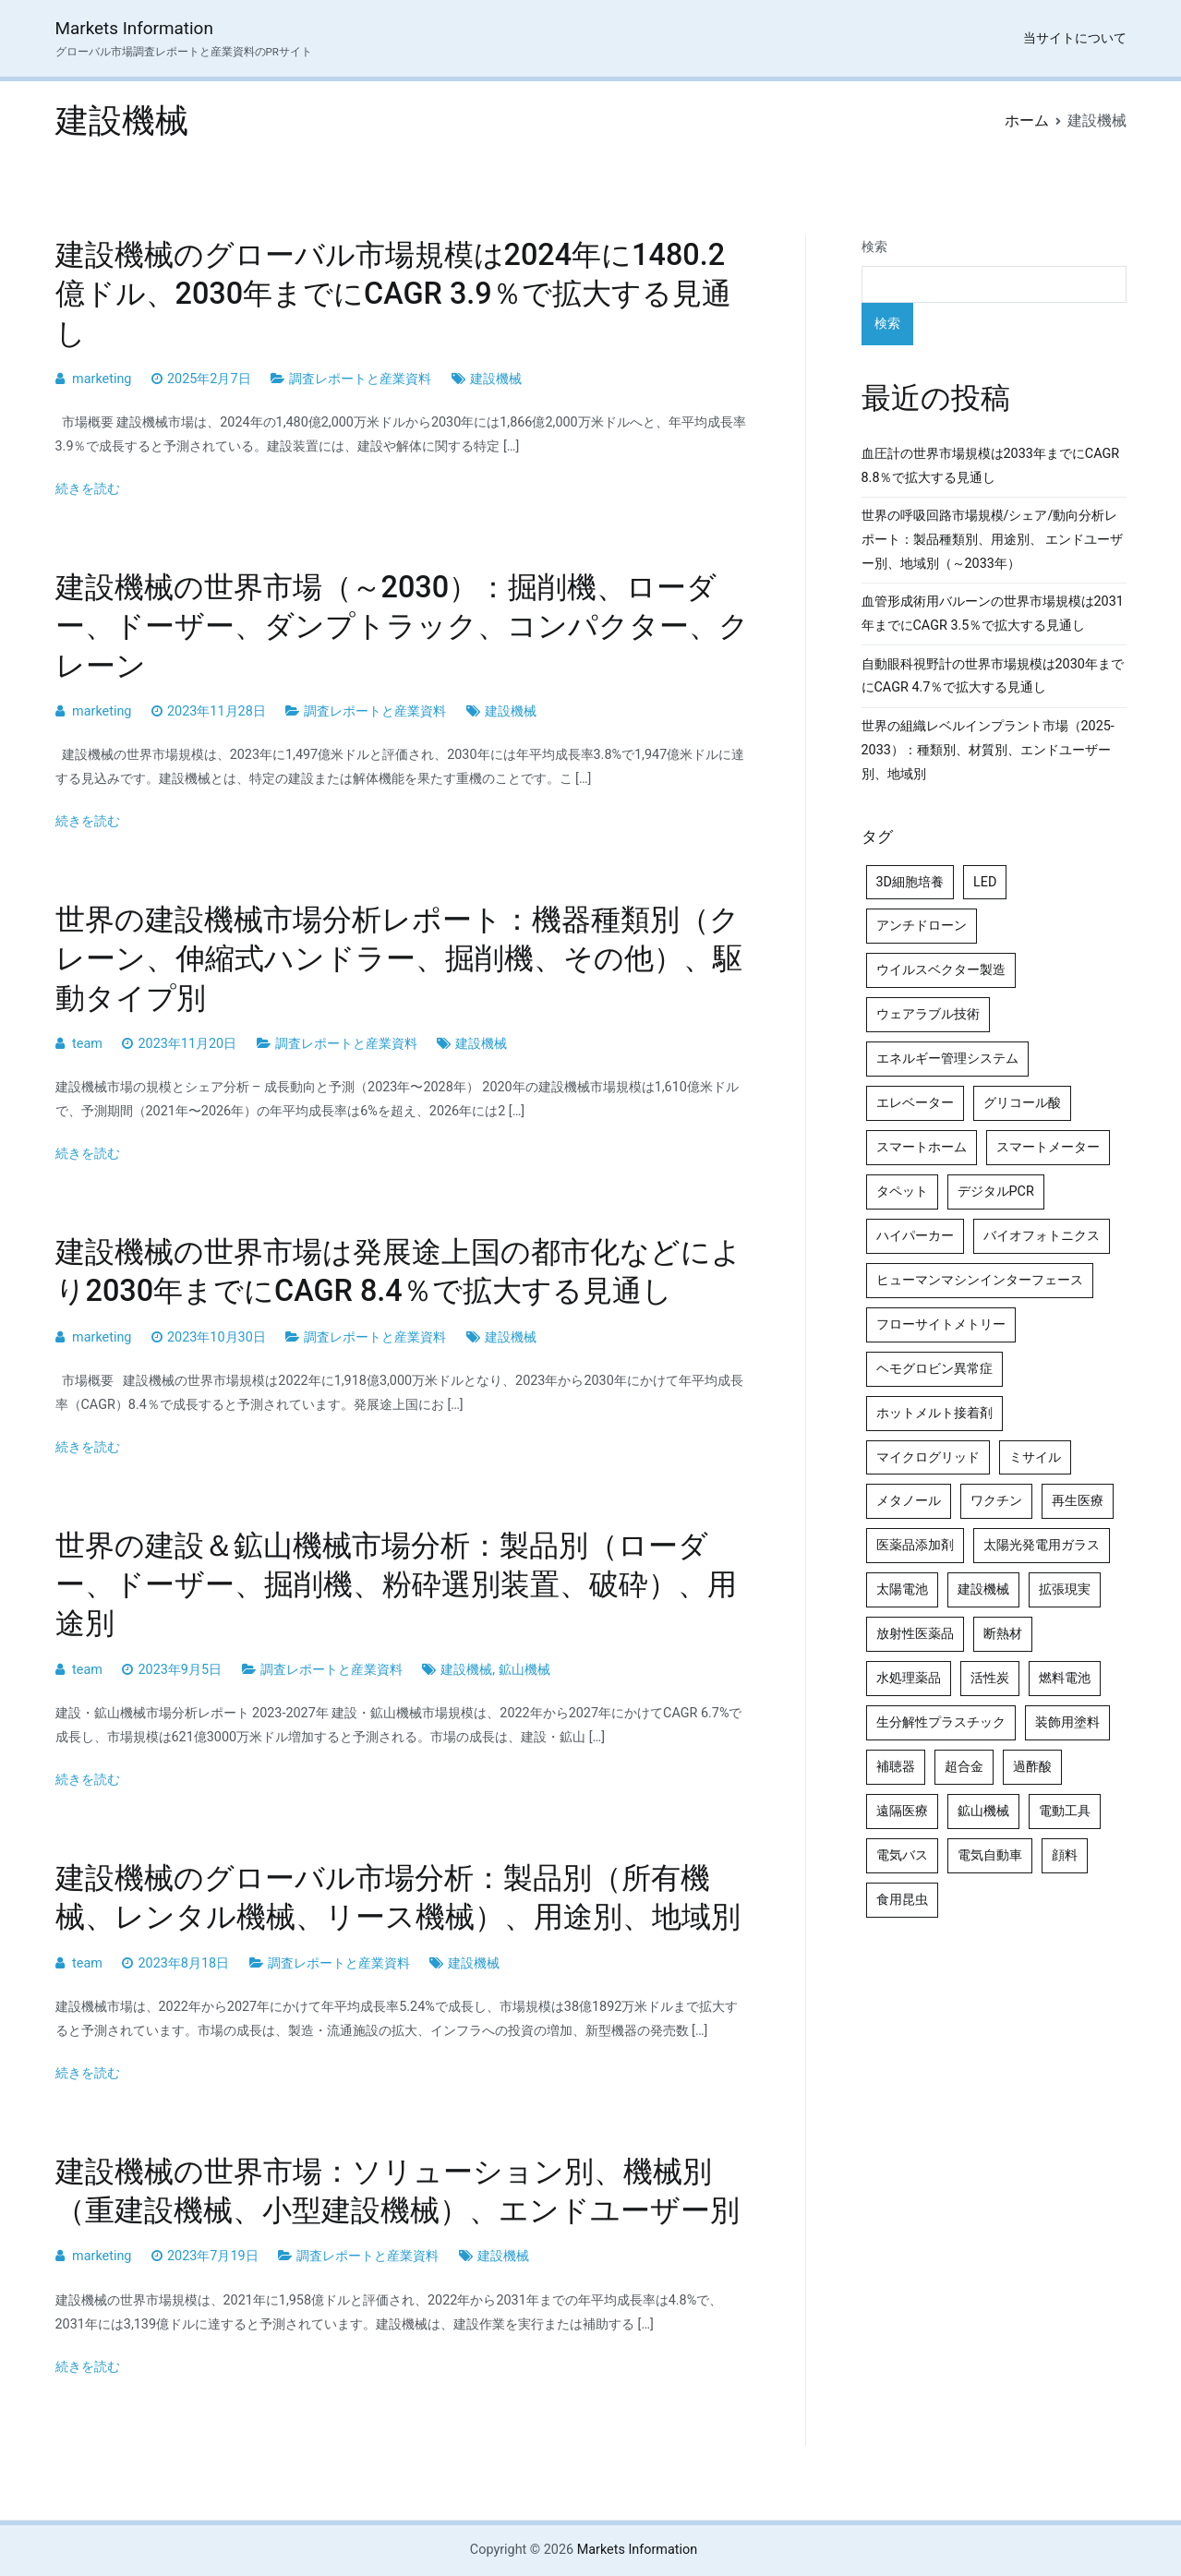  I want to click on ミサイル [ミサイル (4個の項目)], so click(1035, 1457).